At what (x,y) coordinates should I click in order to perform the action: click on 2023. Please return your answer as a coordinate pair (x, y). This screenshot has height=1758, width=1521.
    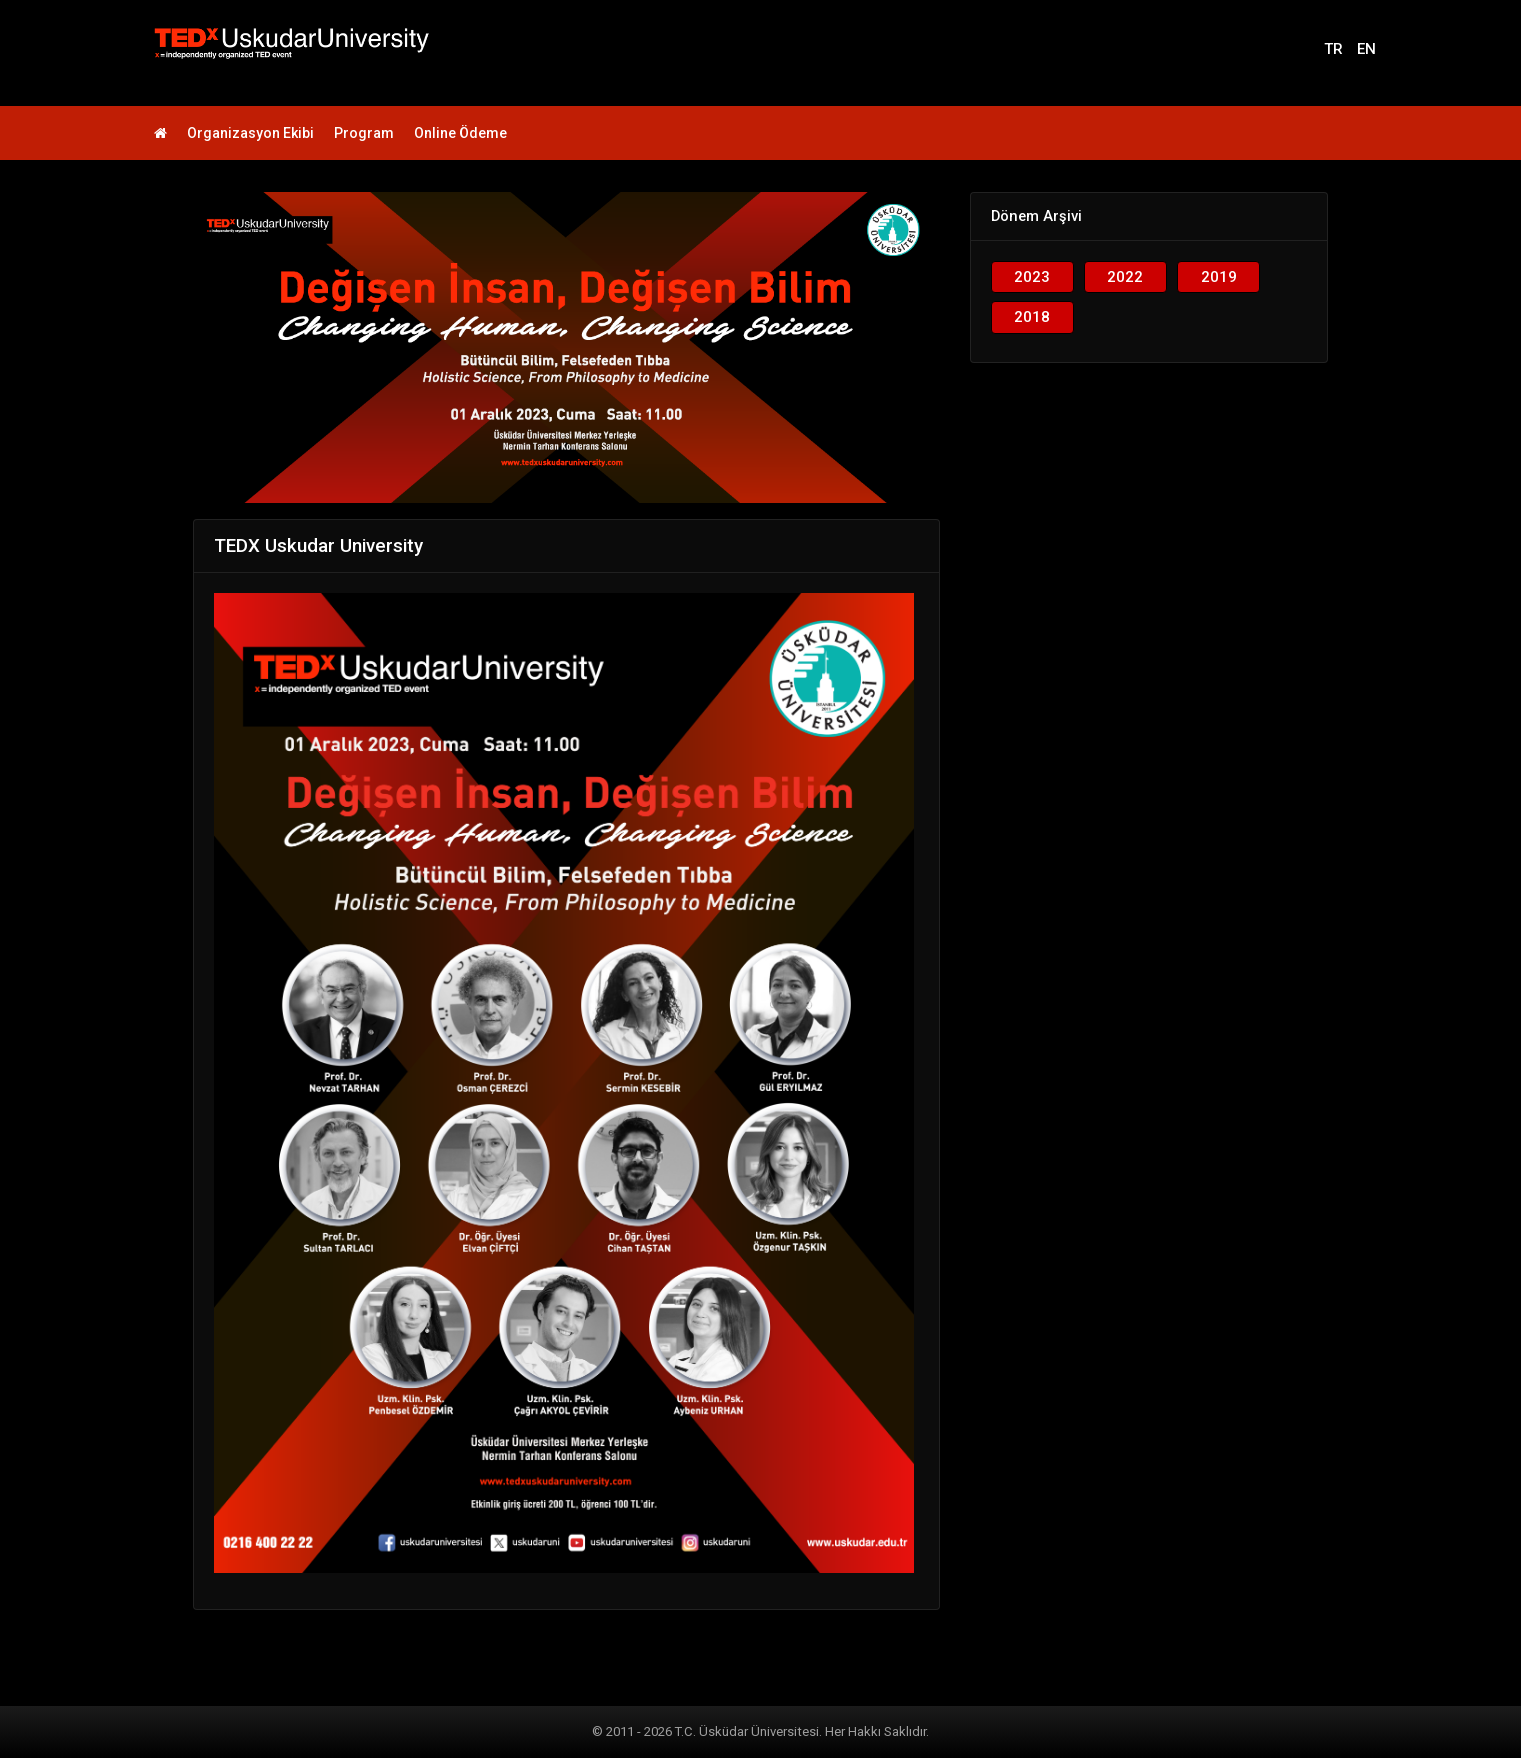
    Looking at the image, I should click on (1032, 277).